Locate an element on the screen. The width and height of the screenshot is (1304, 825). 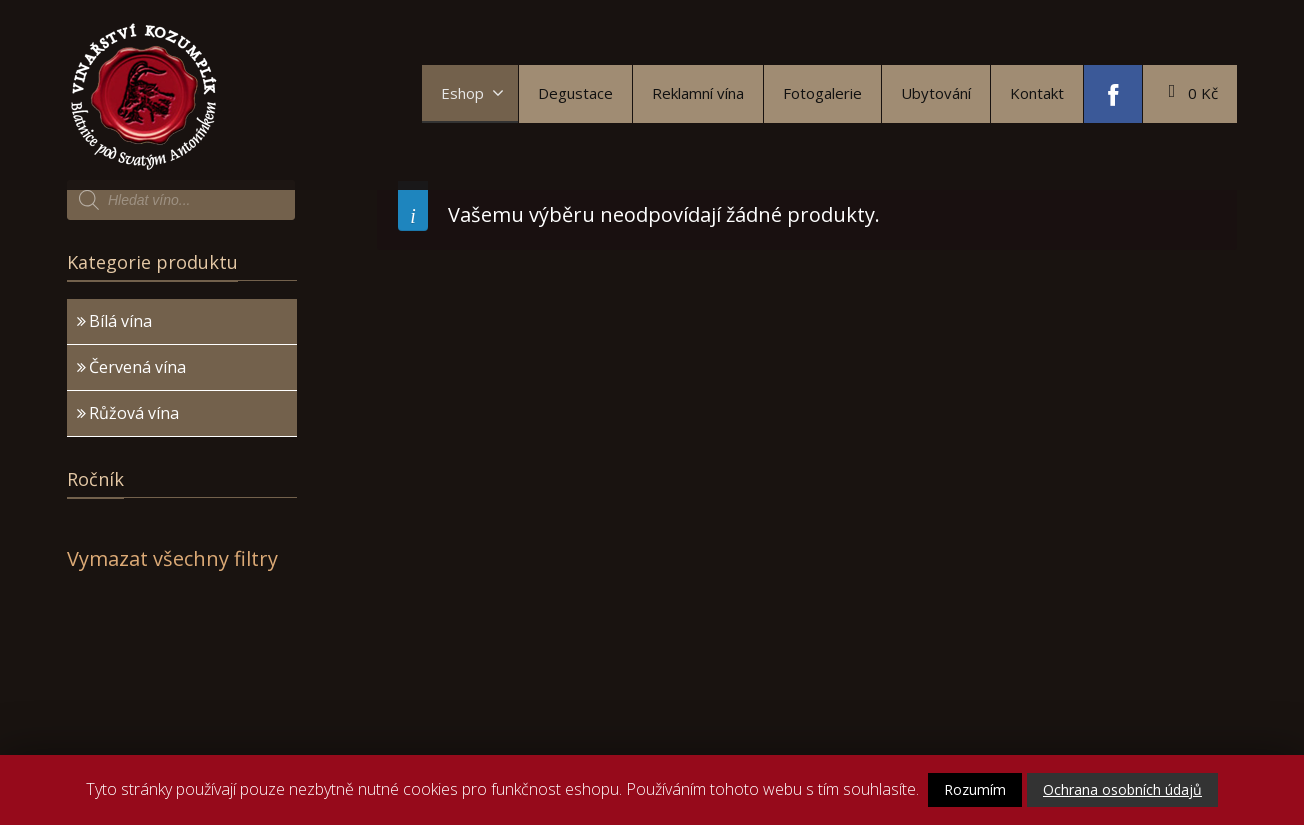
Fotogalerie is located at coordinates (822, 93).